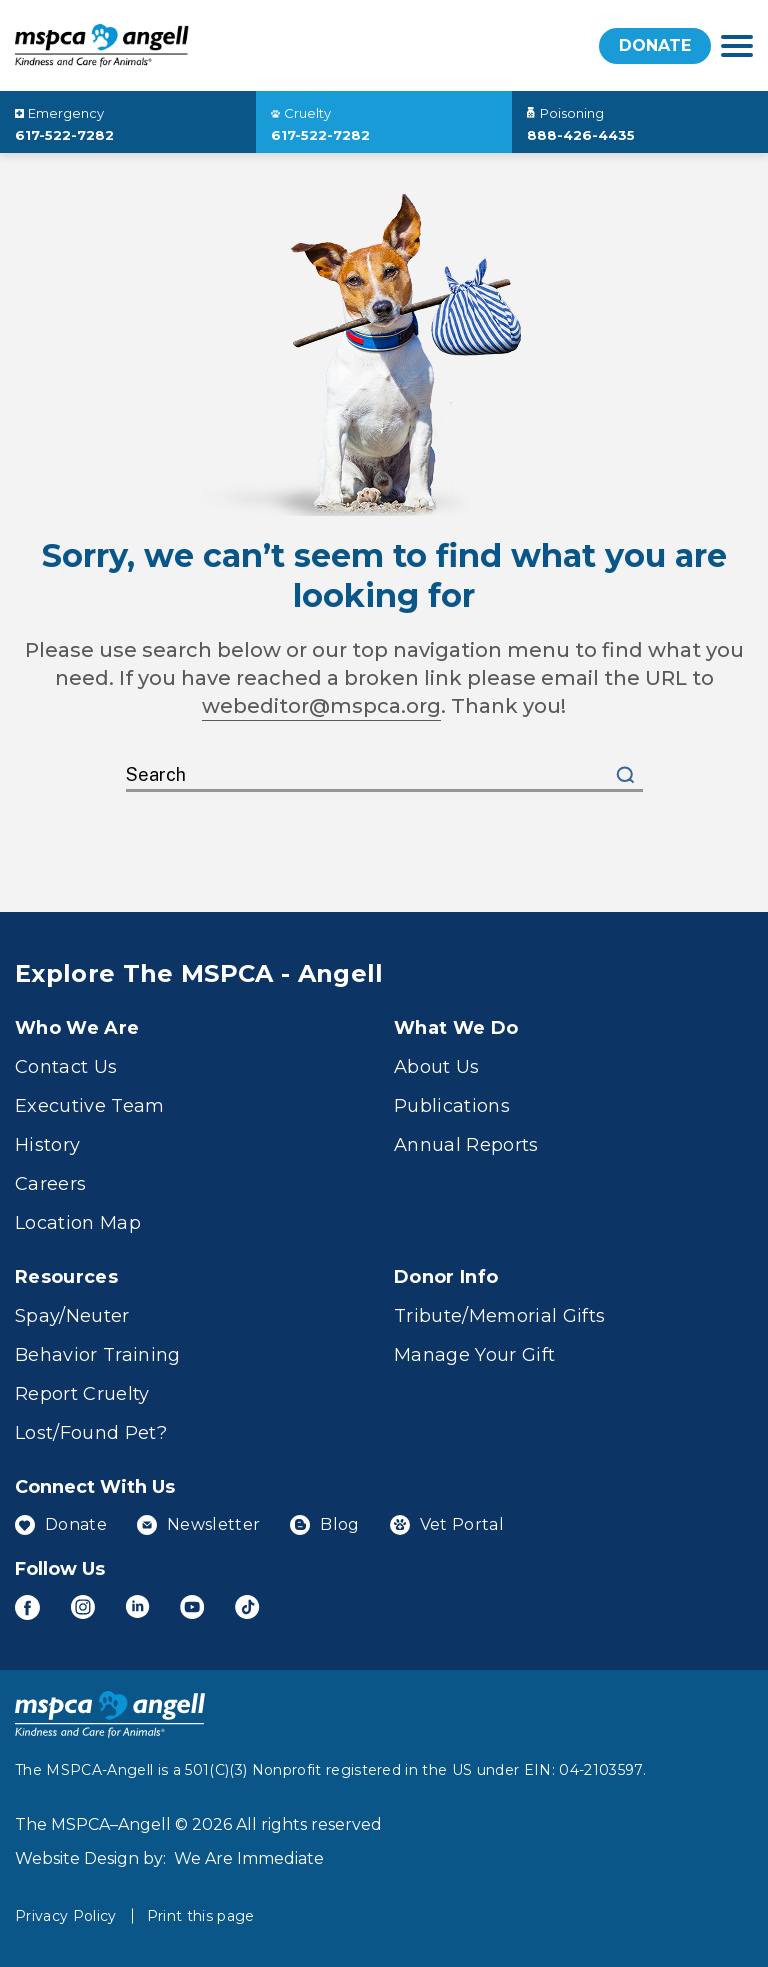 The height and width of the screenshot is (1967, 768). I want to click on [navigation], so click(737, 46).